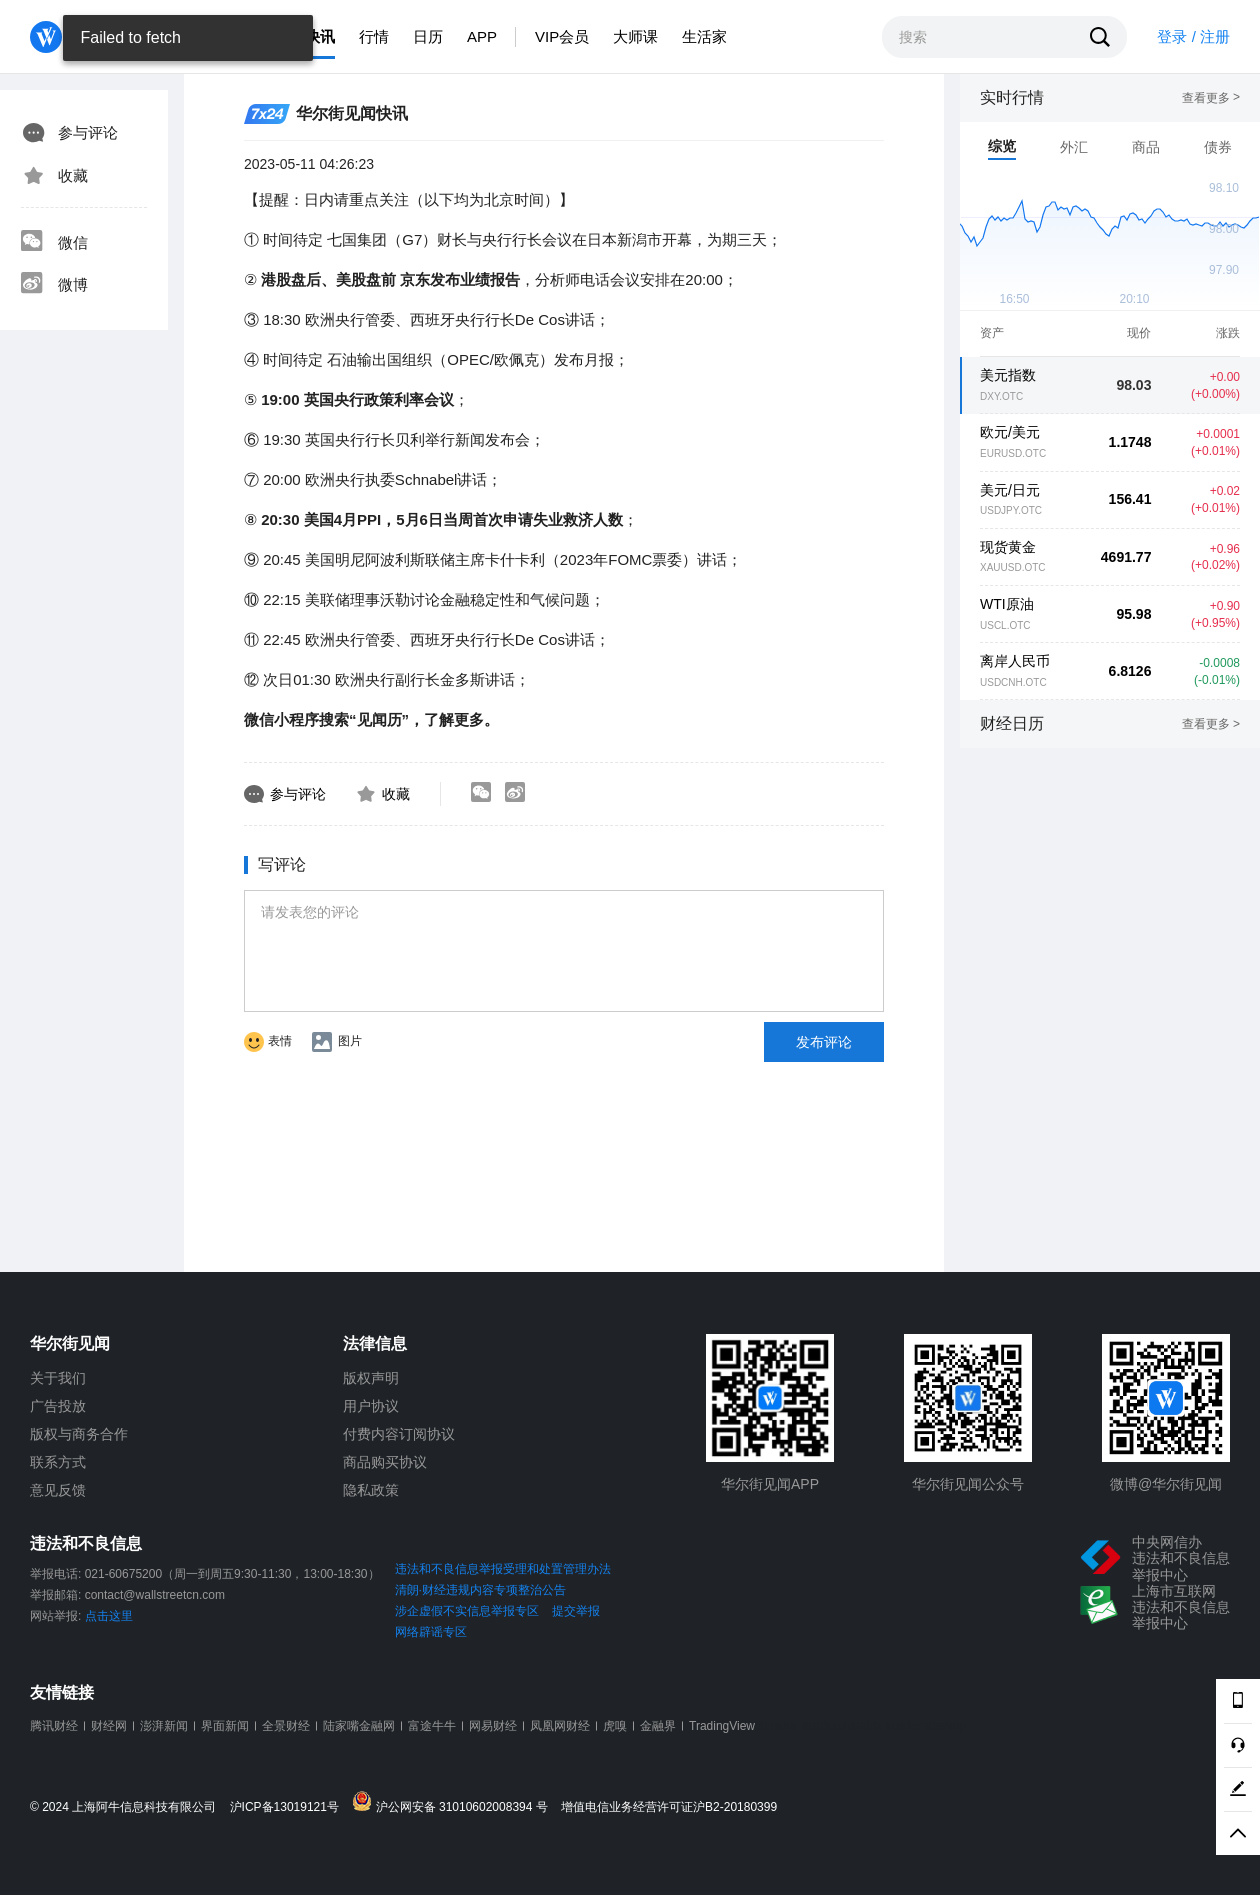  Describe the element at coordinates (1166, 1484) in the screenshot. I see `微博@华尔街见闻` at that location.